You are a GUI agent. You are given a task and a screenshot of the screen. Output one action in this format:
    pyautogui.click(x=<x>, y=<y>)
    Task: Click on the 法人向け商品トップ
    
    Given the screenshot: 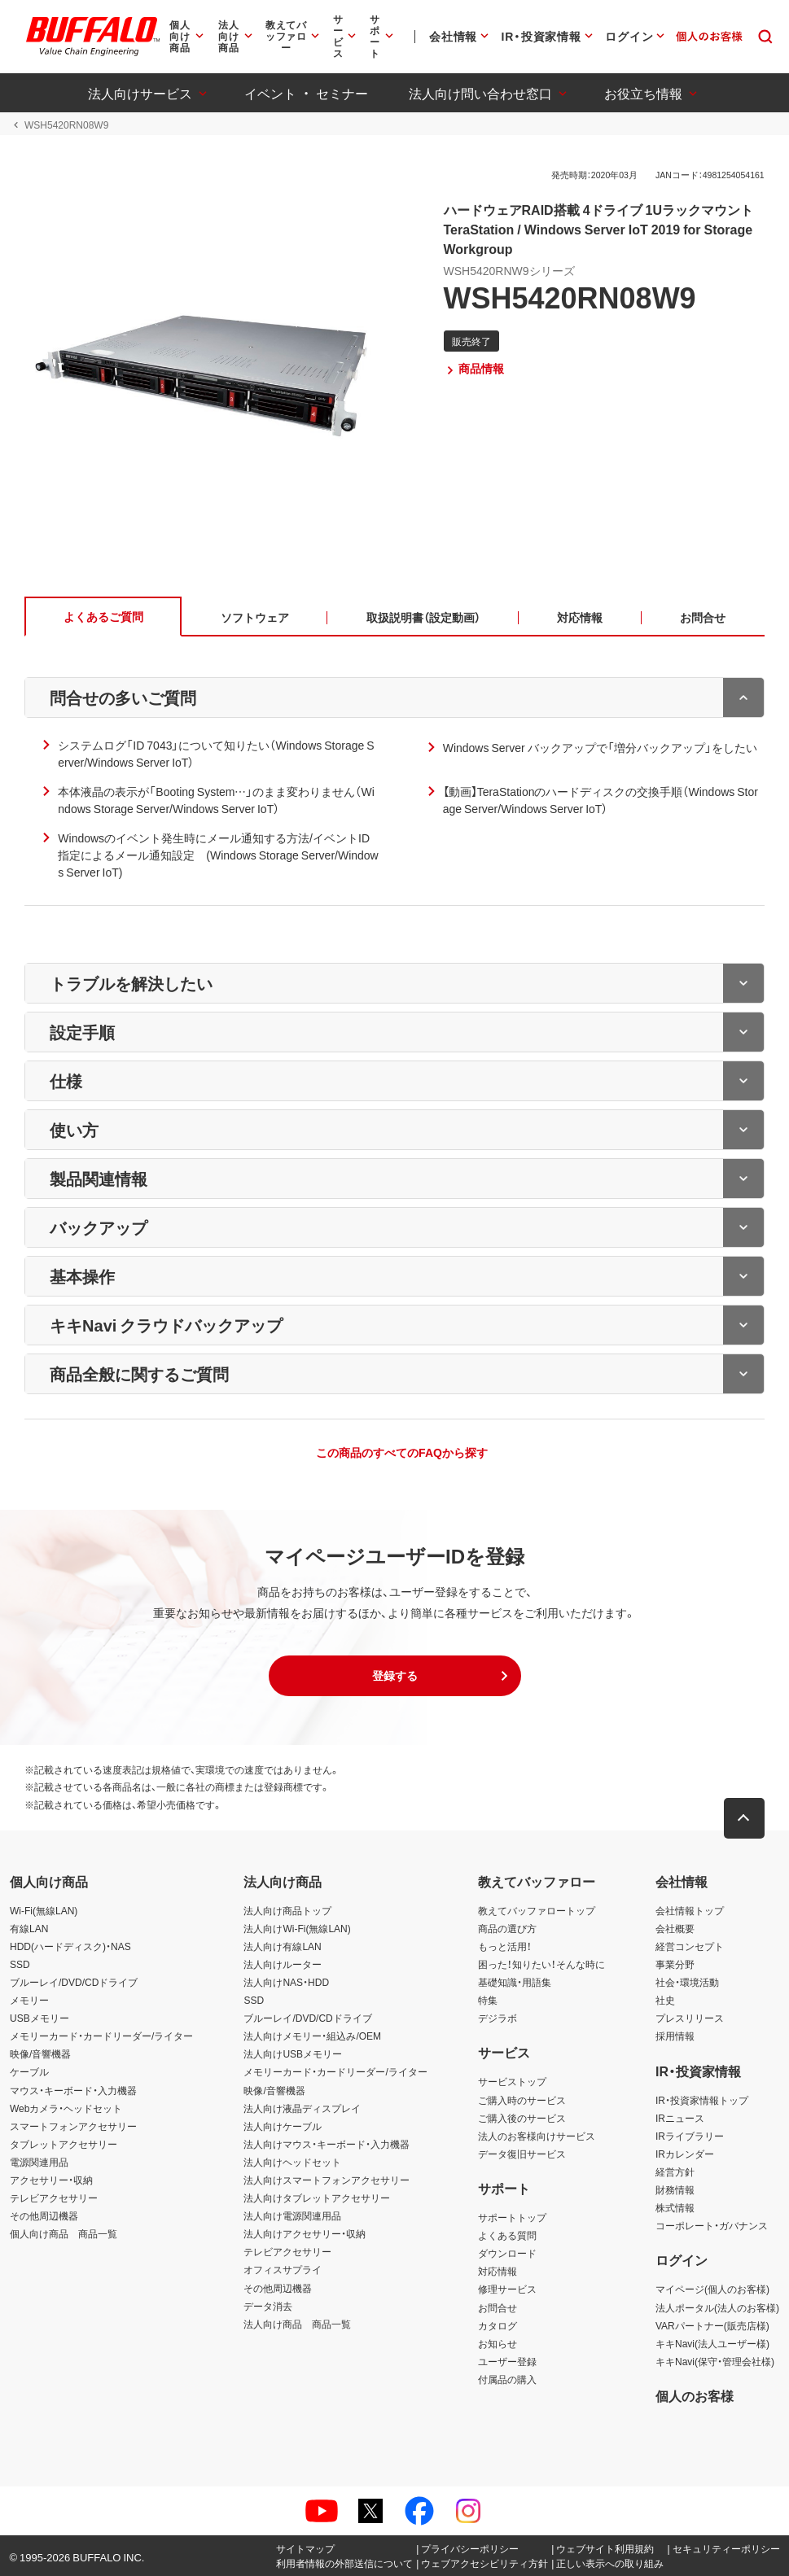 What is the action you would take?
    pyautogui.click(x=287, y=1910)
    